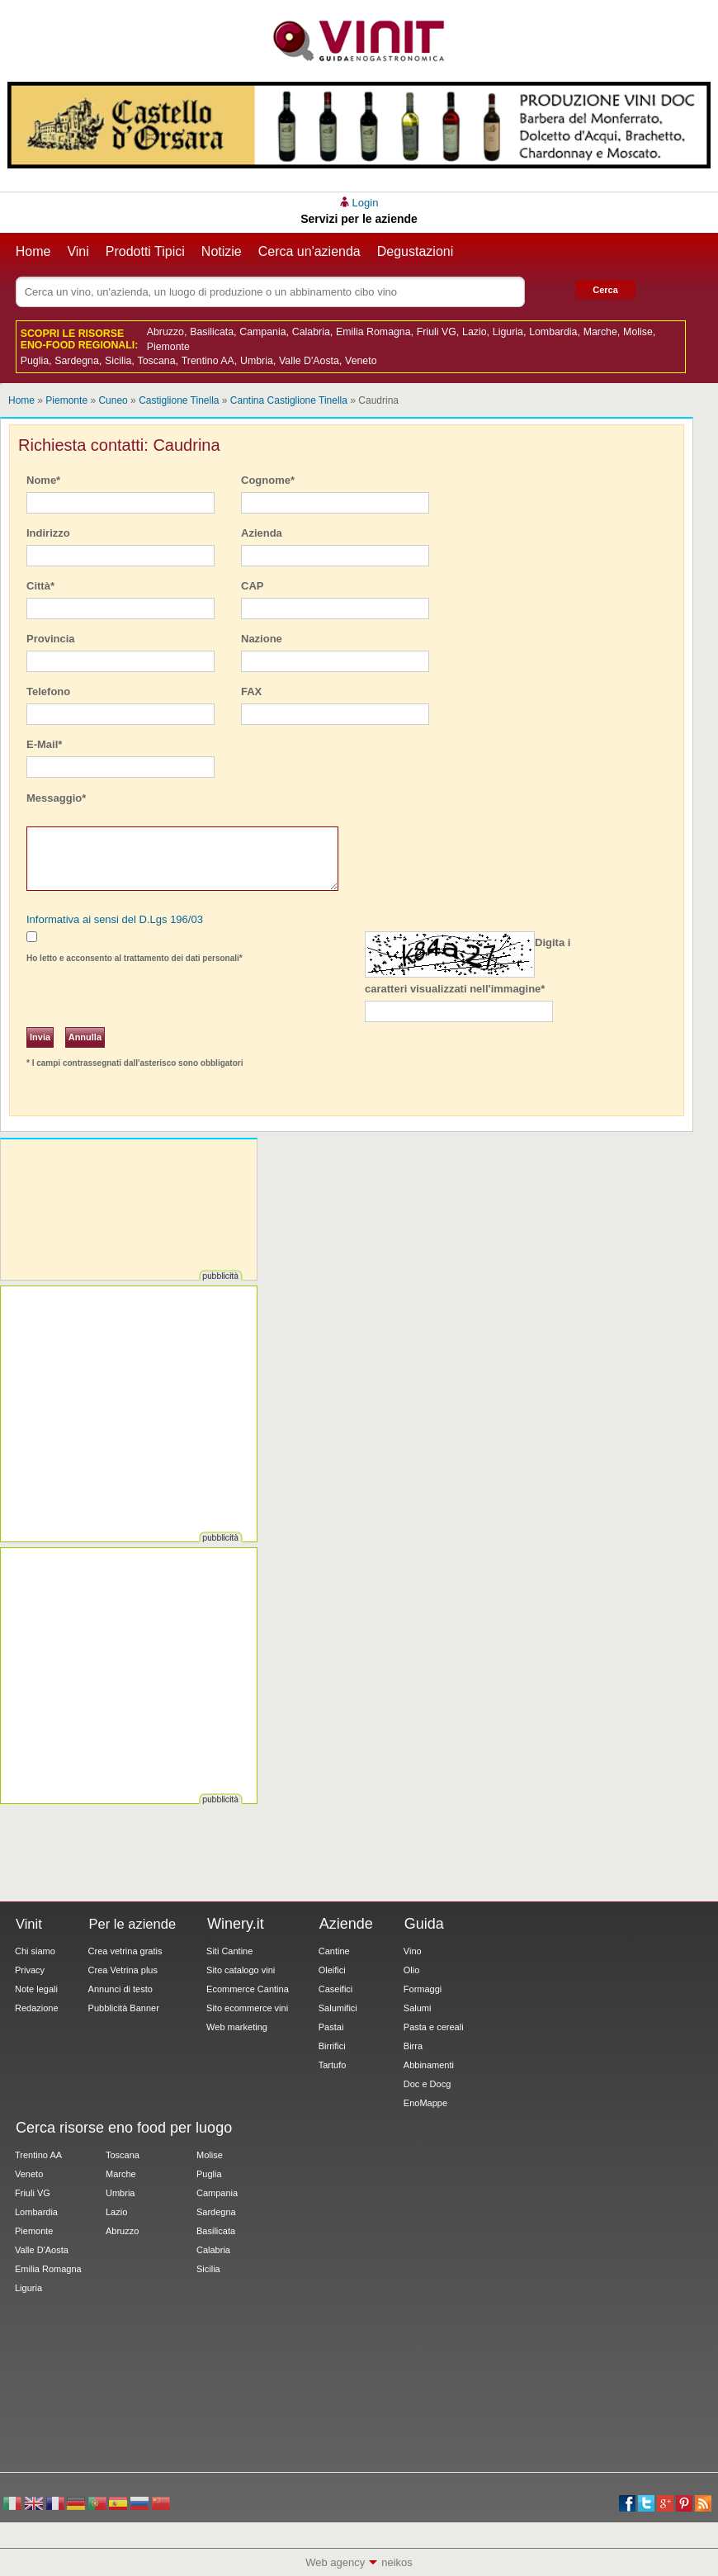 The height and width of the screenshot is (2576, 718). Describe the element at coordinates (208, 361) in the screenshot. I see `Trentino AA` at that location.